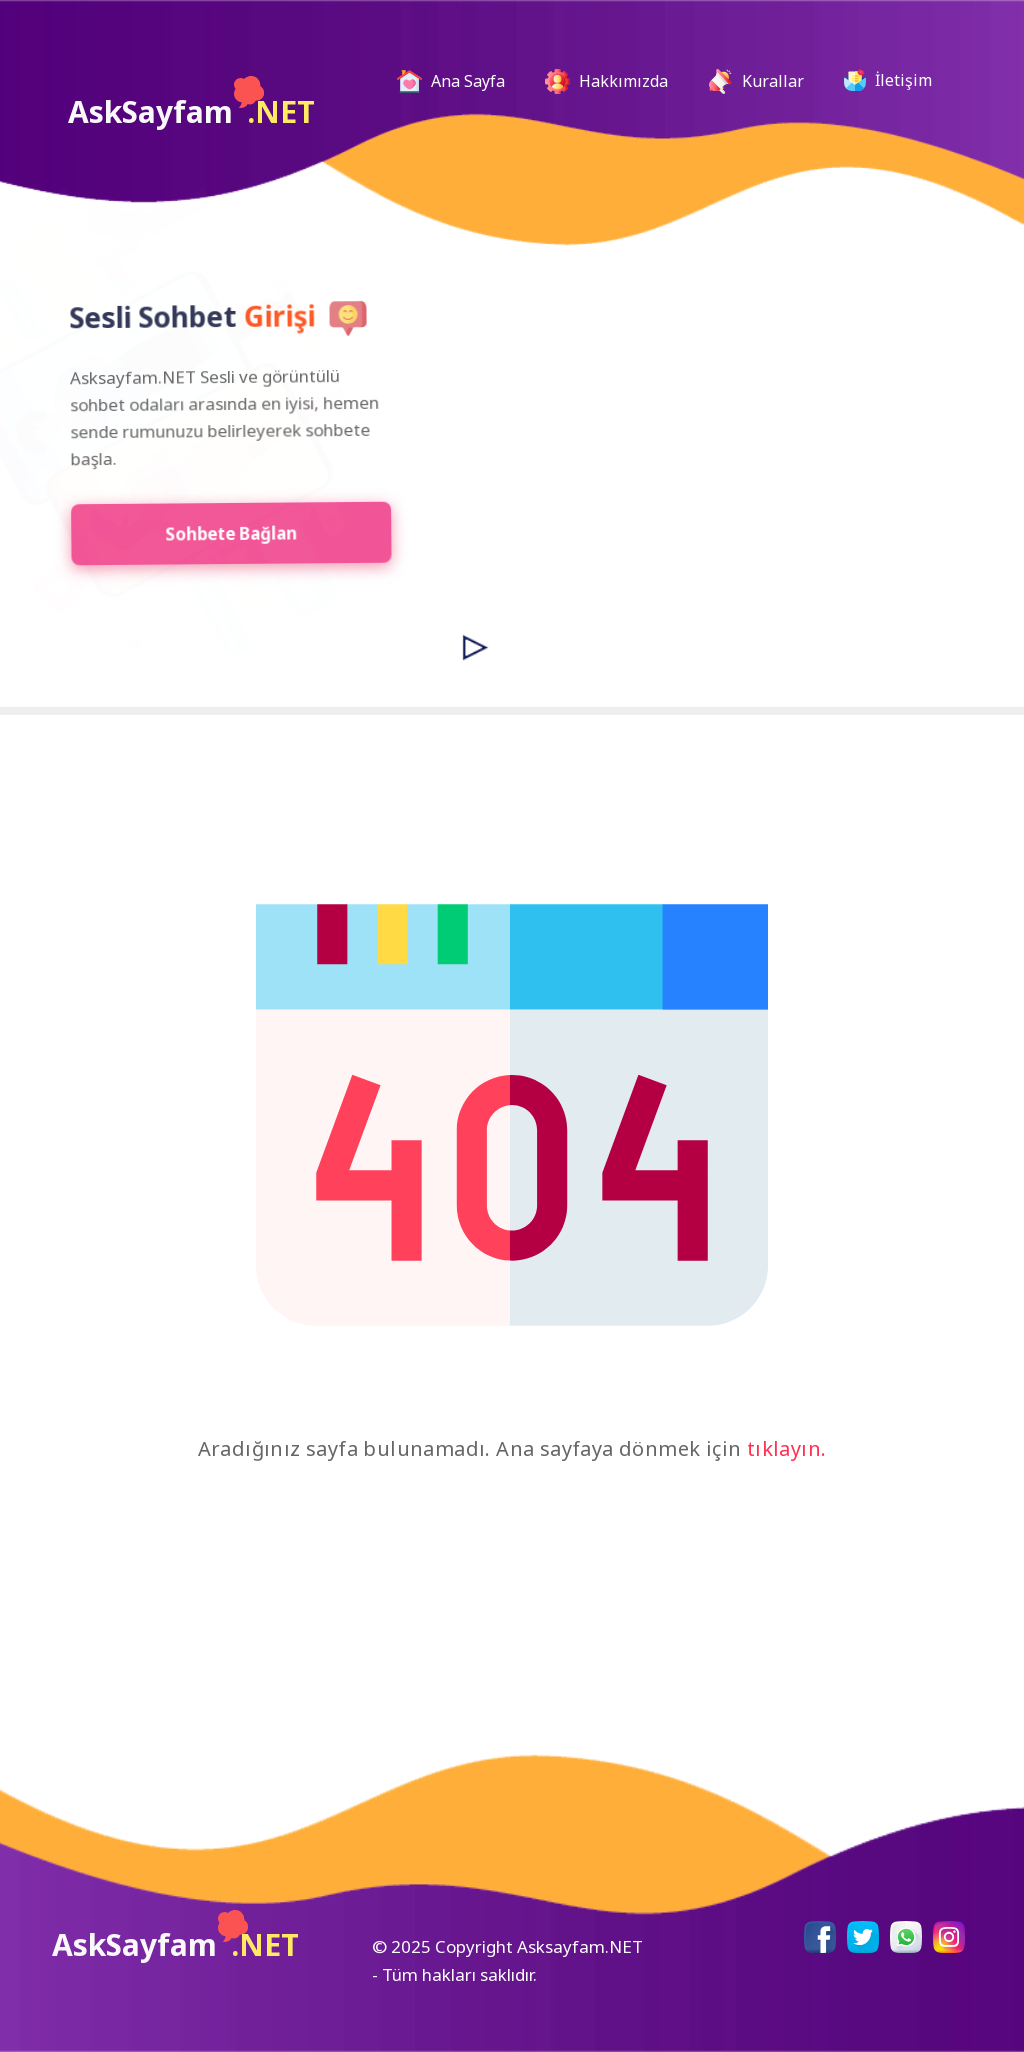  What do you see at coordinates (459, 81) in the screenshot?
I see `Ana Sayfa` at bounding box center [459, 81].